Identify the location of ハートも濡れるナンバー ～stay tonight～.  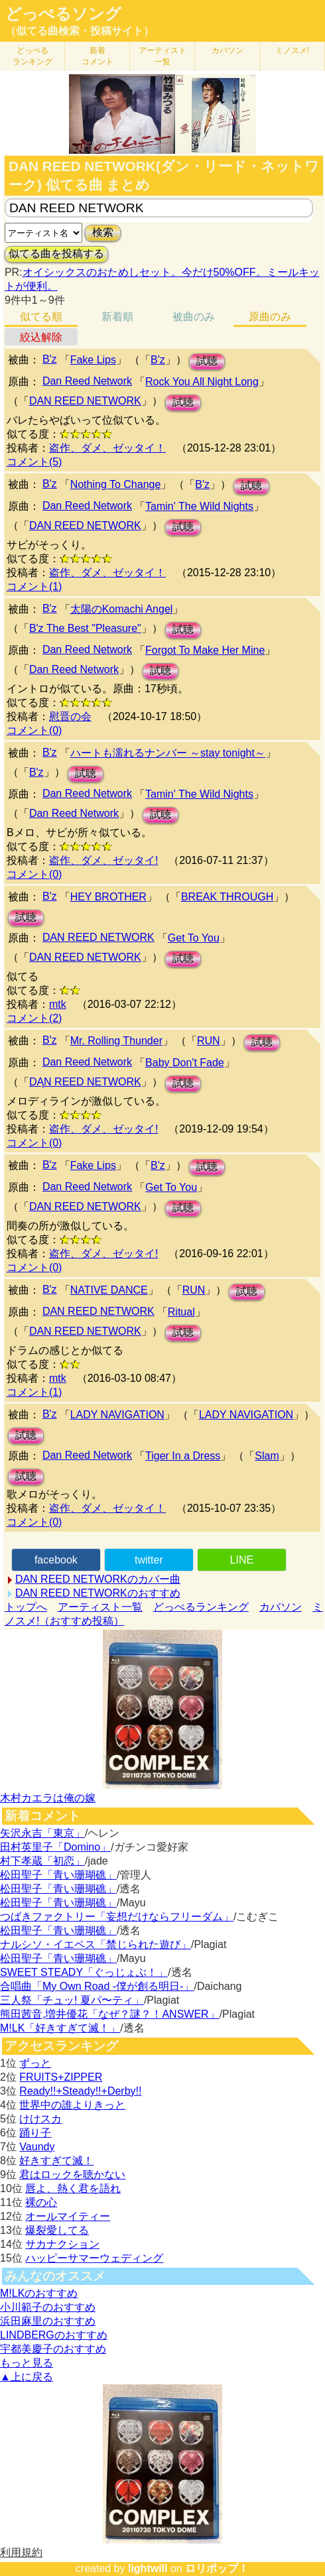
(167, 753).